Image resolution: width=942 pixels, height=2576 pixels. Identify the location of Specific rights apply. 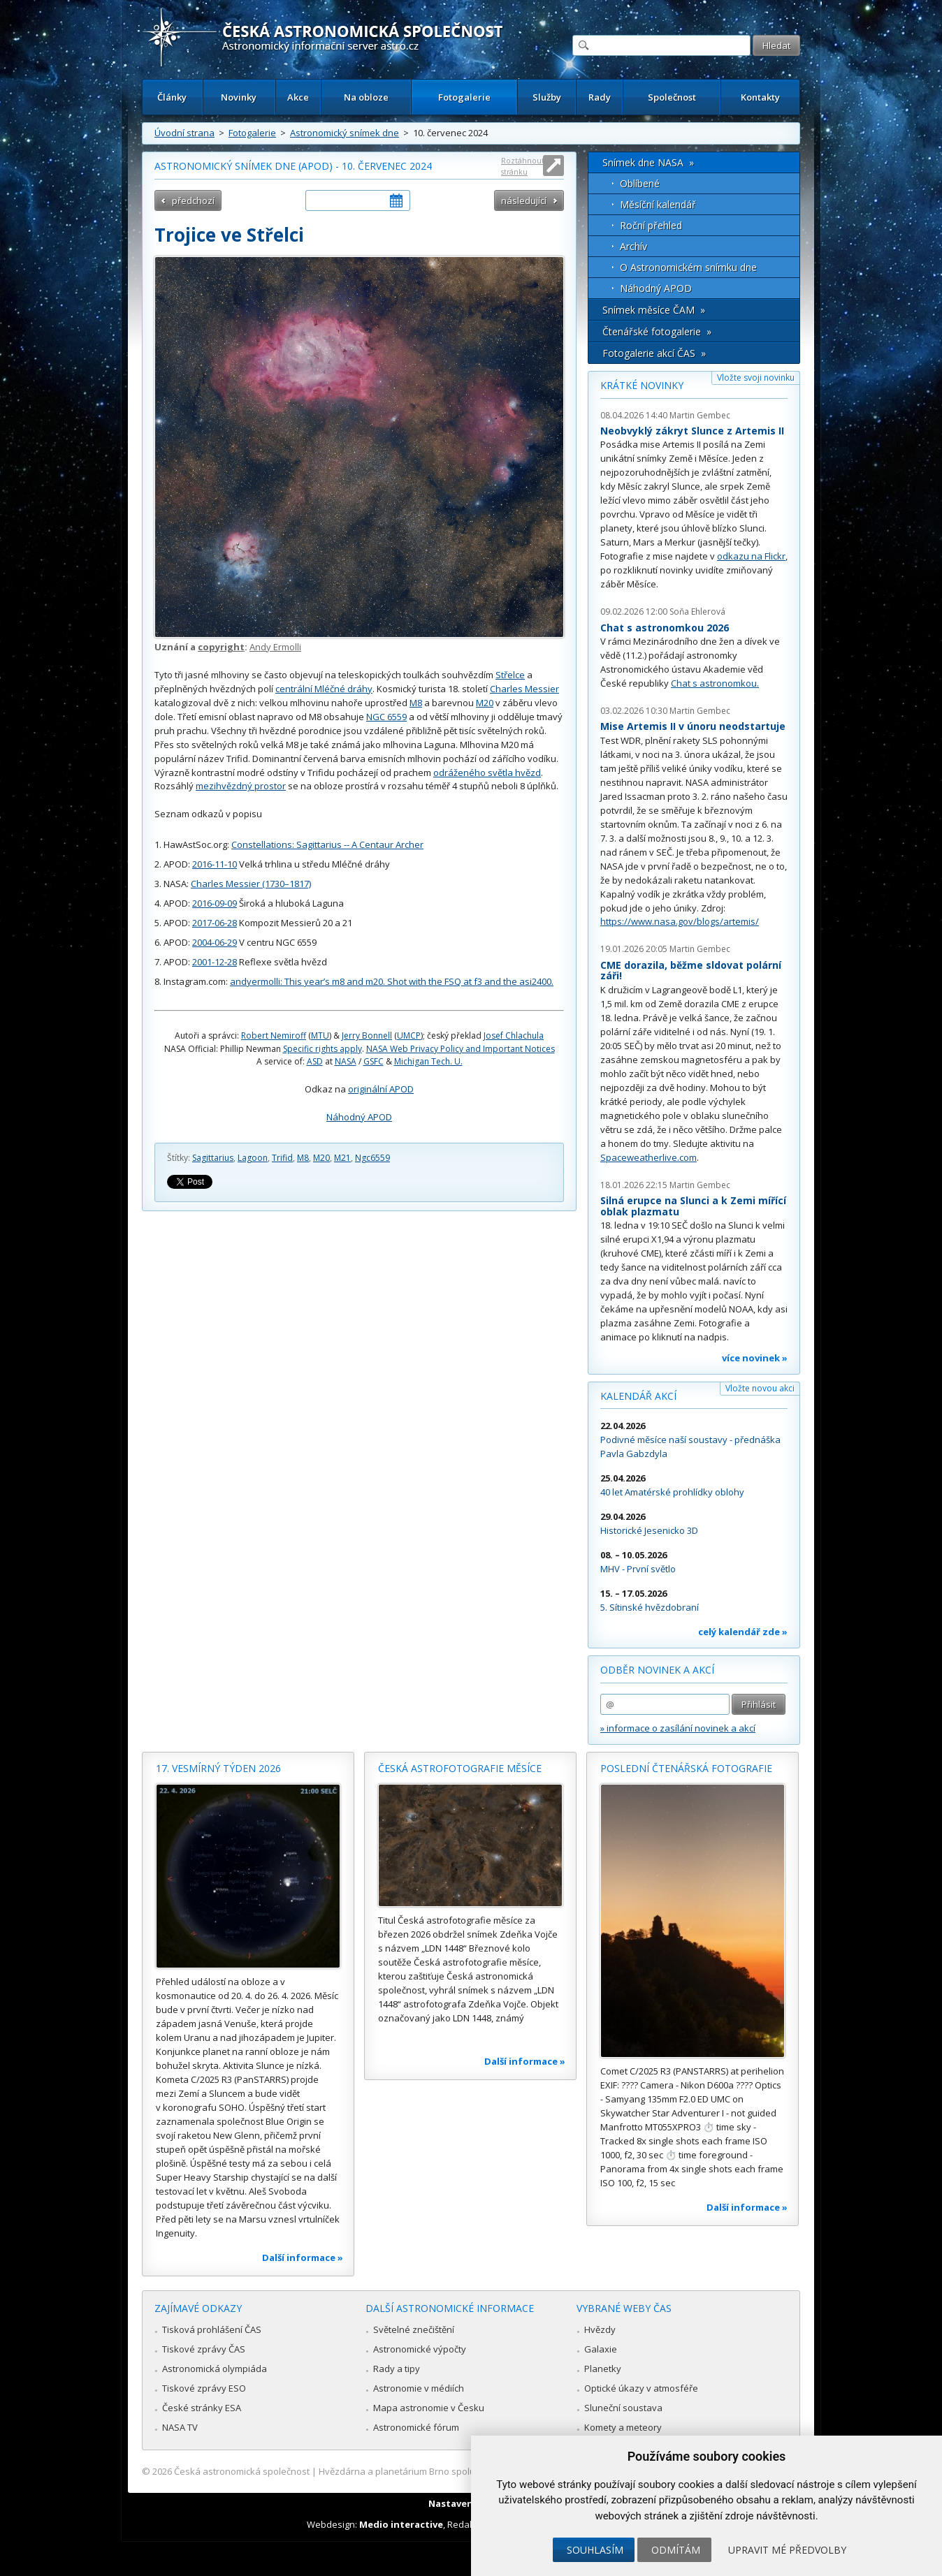
(322, 1049).